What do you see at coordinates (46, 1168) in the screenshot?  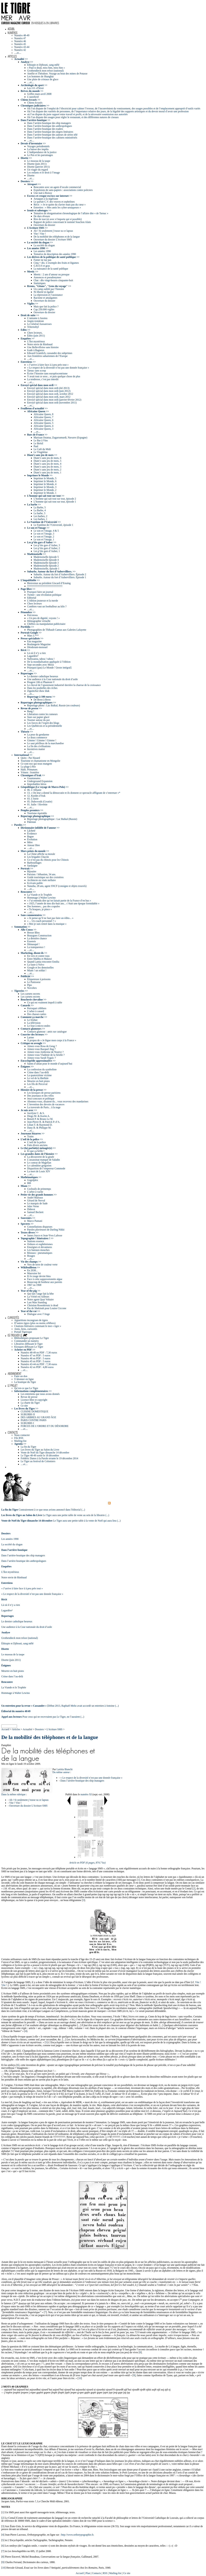 I see `Disparition de l’empereur Commode` at bounding box center [46, 1168].